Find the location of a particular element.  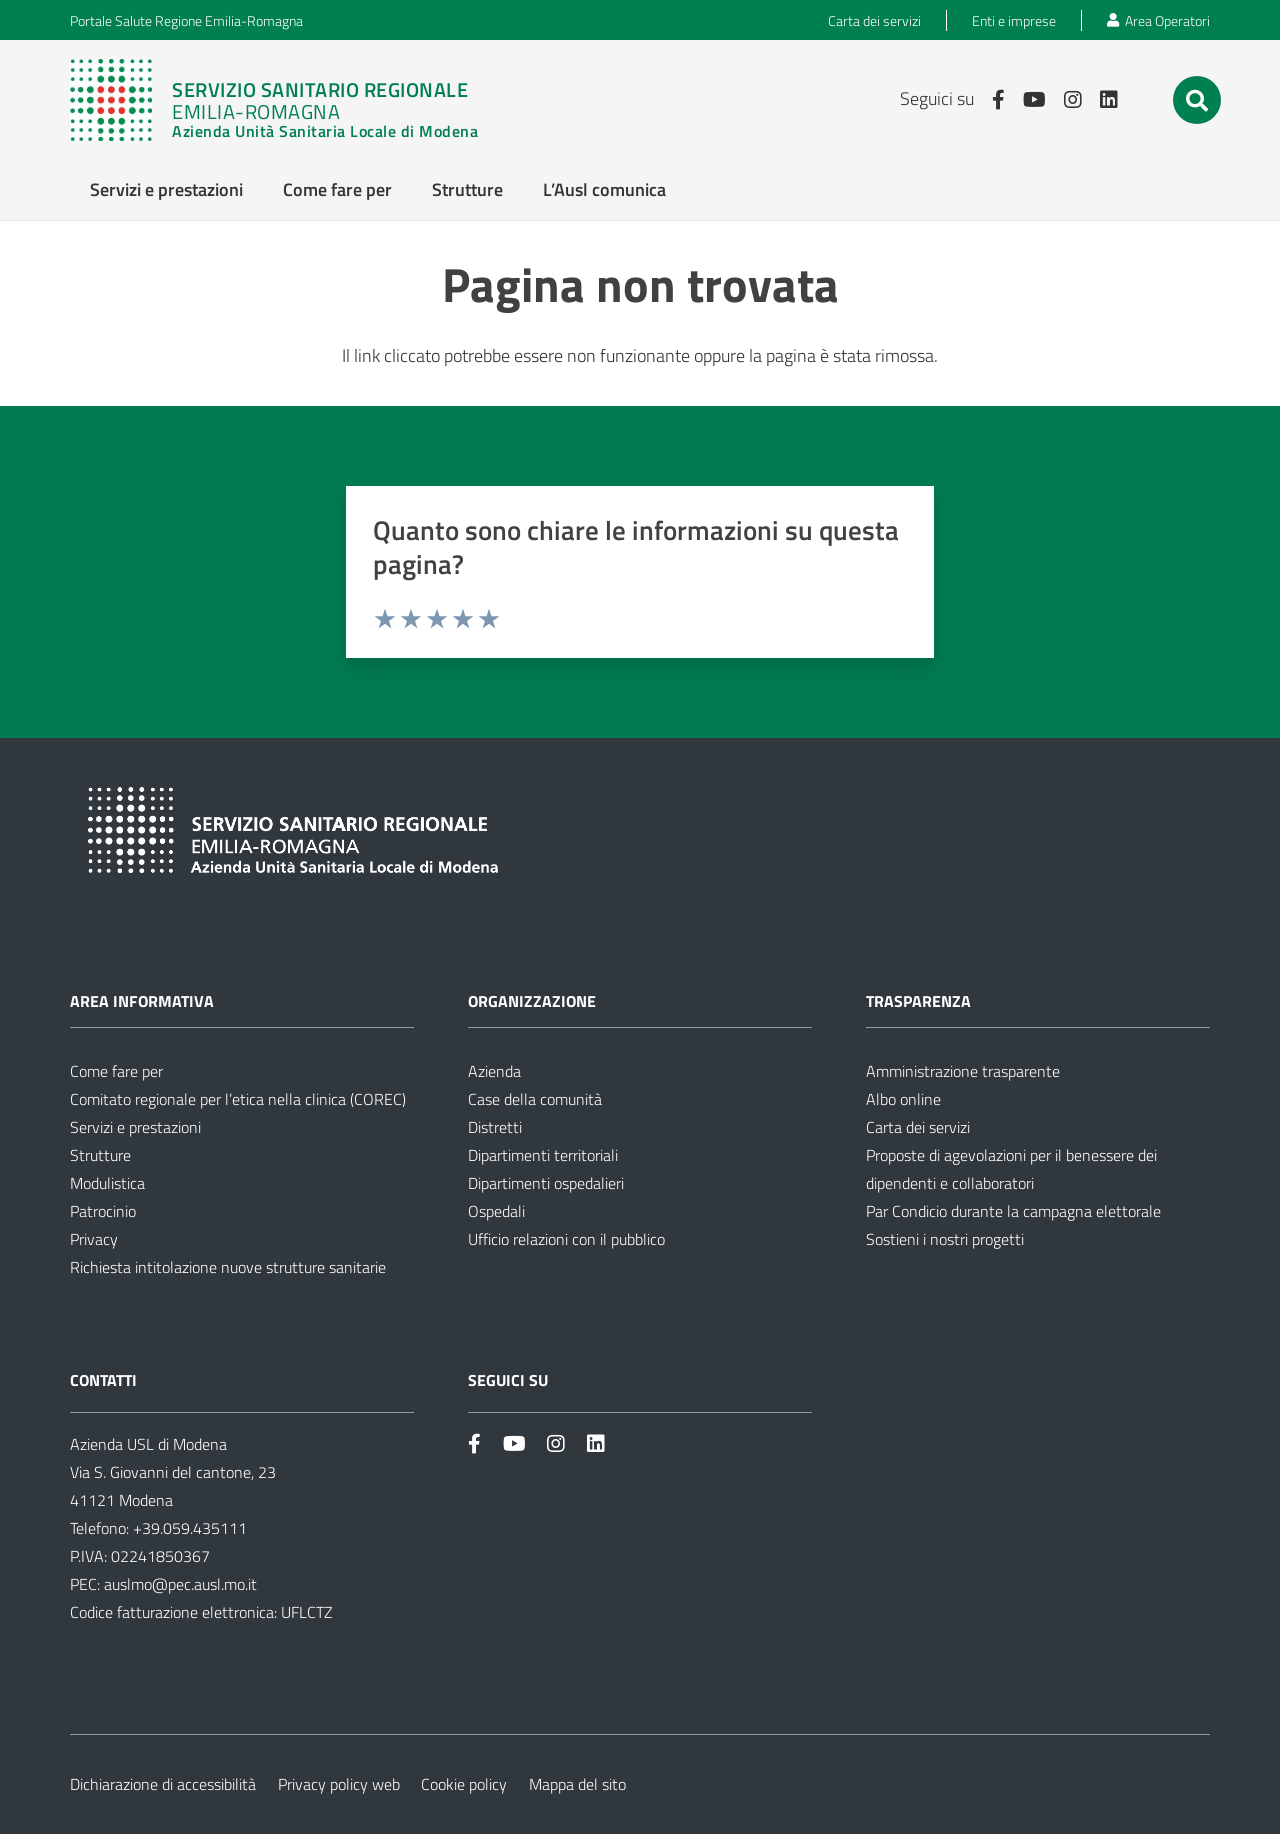

Richiesta intitolazione nuove strutture sanitarie is located at coordinates (228, 1267).